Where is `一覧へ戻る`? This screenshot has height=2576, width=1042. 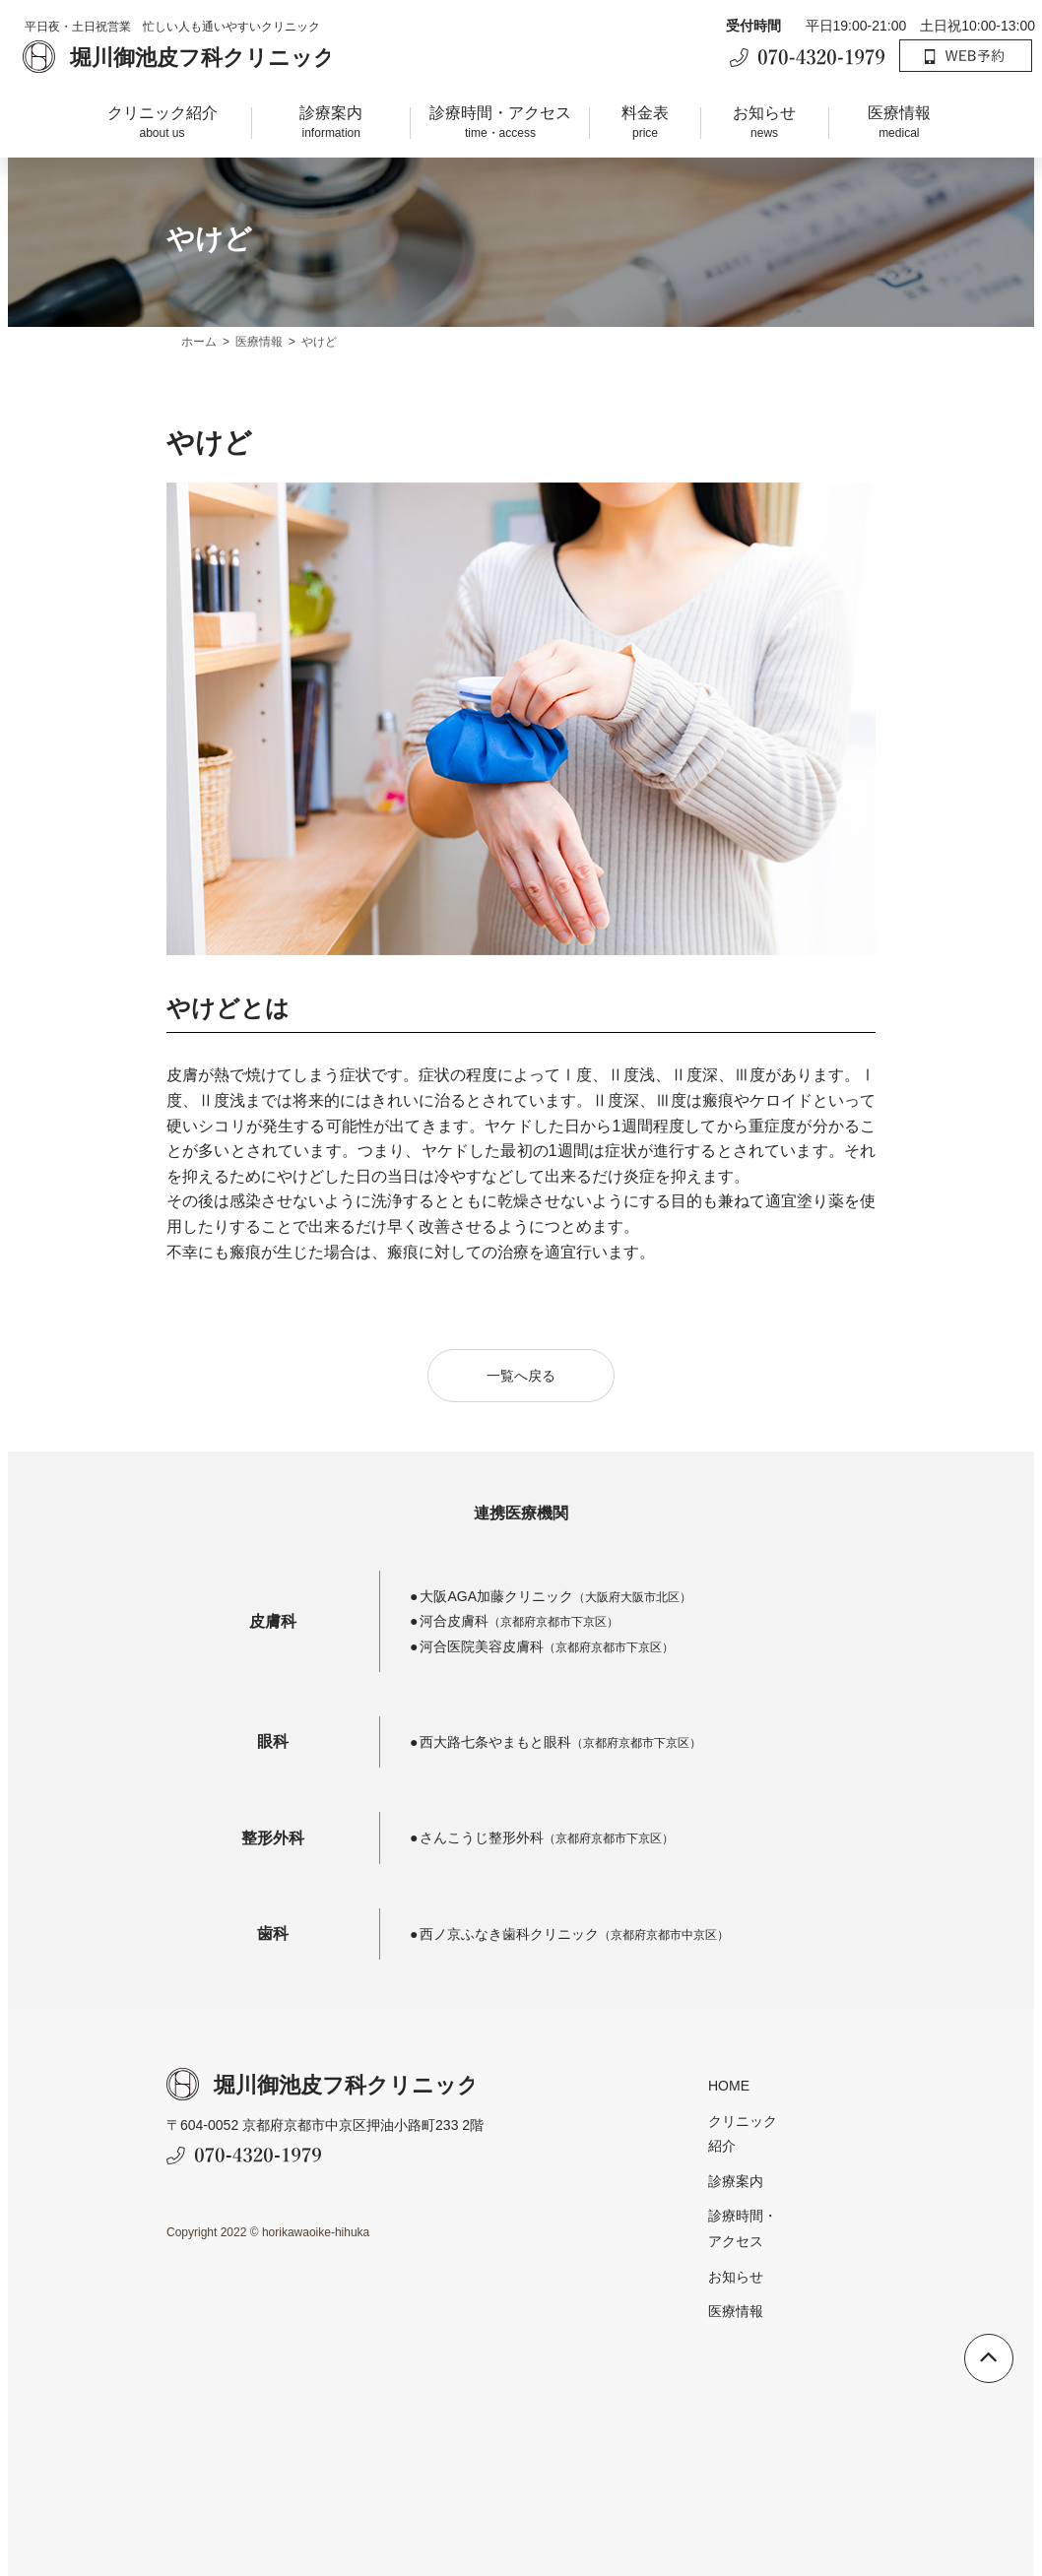
一覧へ戻る is located at coordinates (521, 1407).